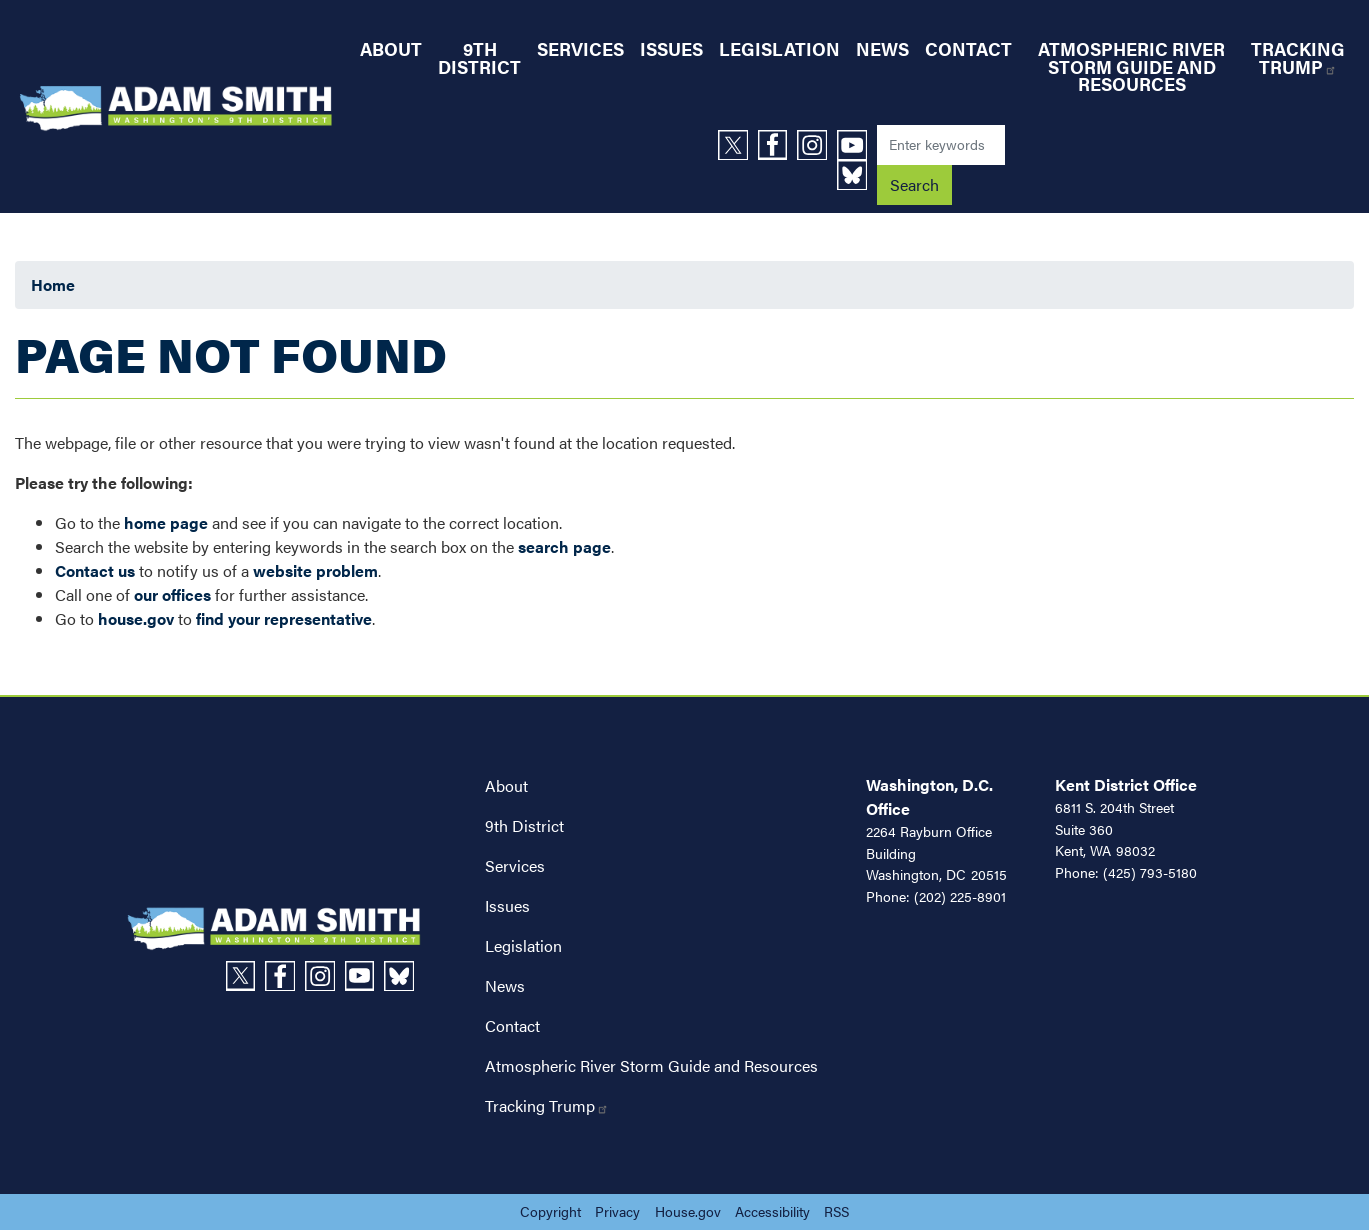 The image size is (1369, 1231). What do you see at coordinates (857, 145) in the screenshot?
I see `[Visit us on YouTube]` at bounding box center [857, 145].